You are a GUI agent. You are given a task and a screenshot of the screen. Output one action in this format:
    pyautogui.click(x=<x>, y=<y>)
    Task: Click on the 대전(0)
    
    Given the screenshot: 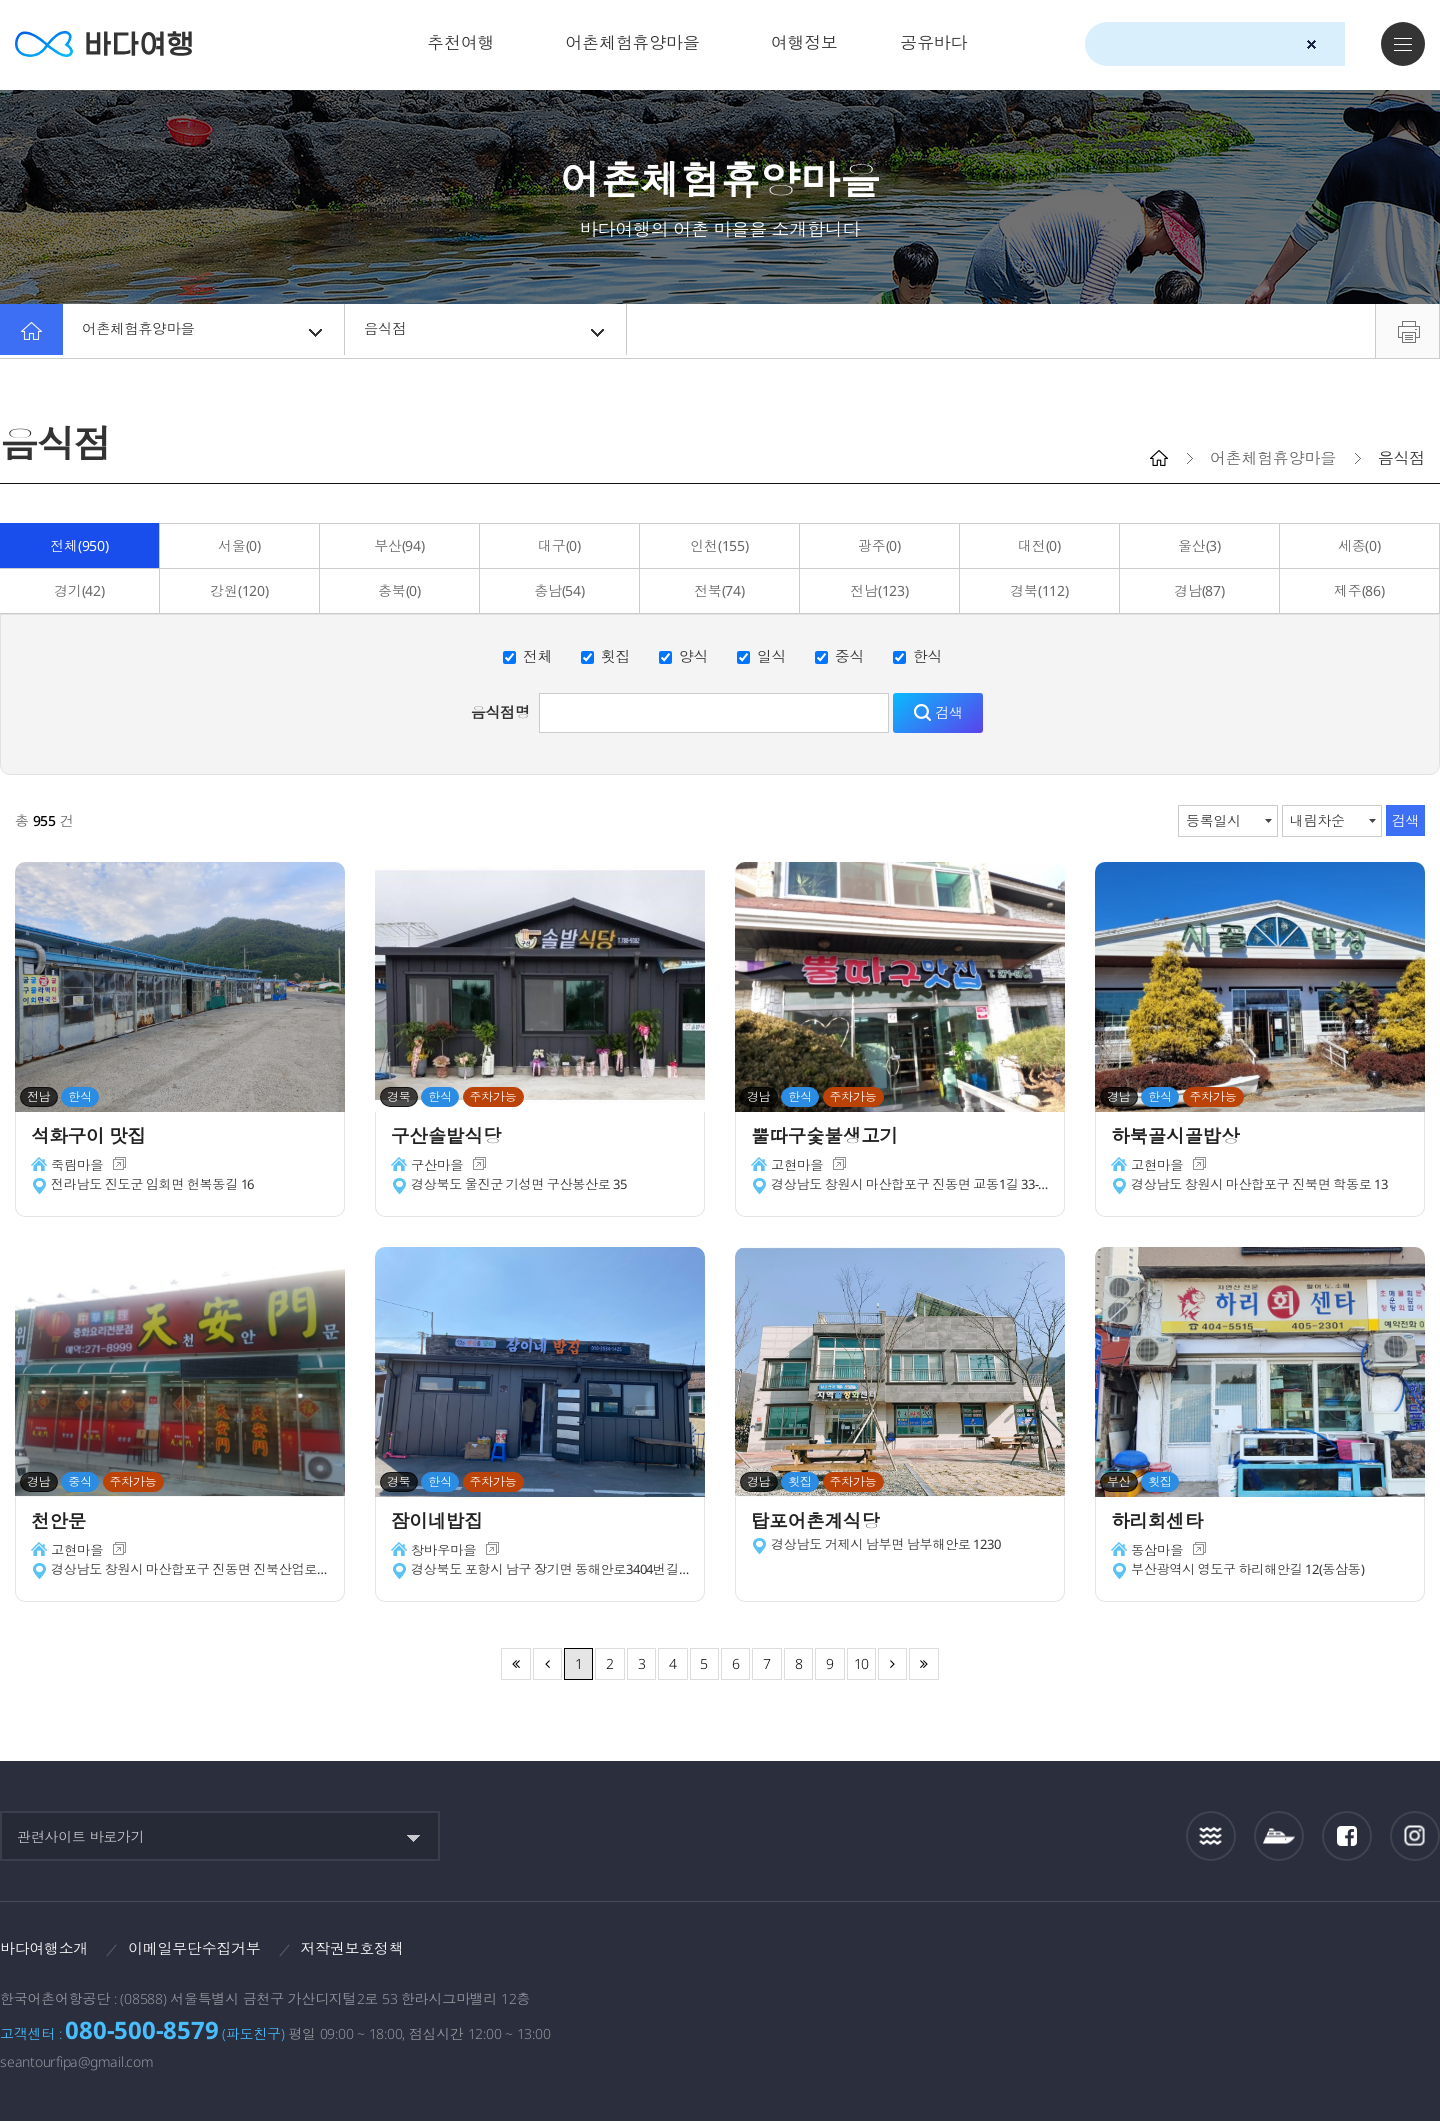 What is the action you would take?
    pyautogui.click(x=1039, y=545)
    